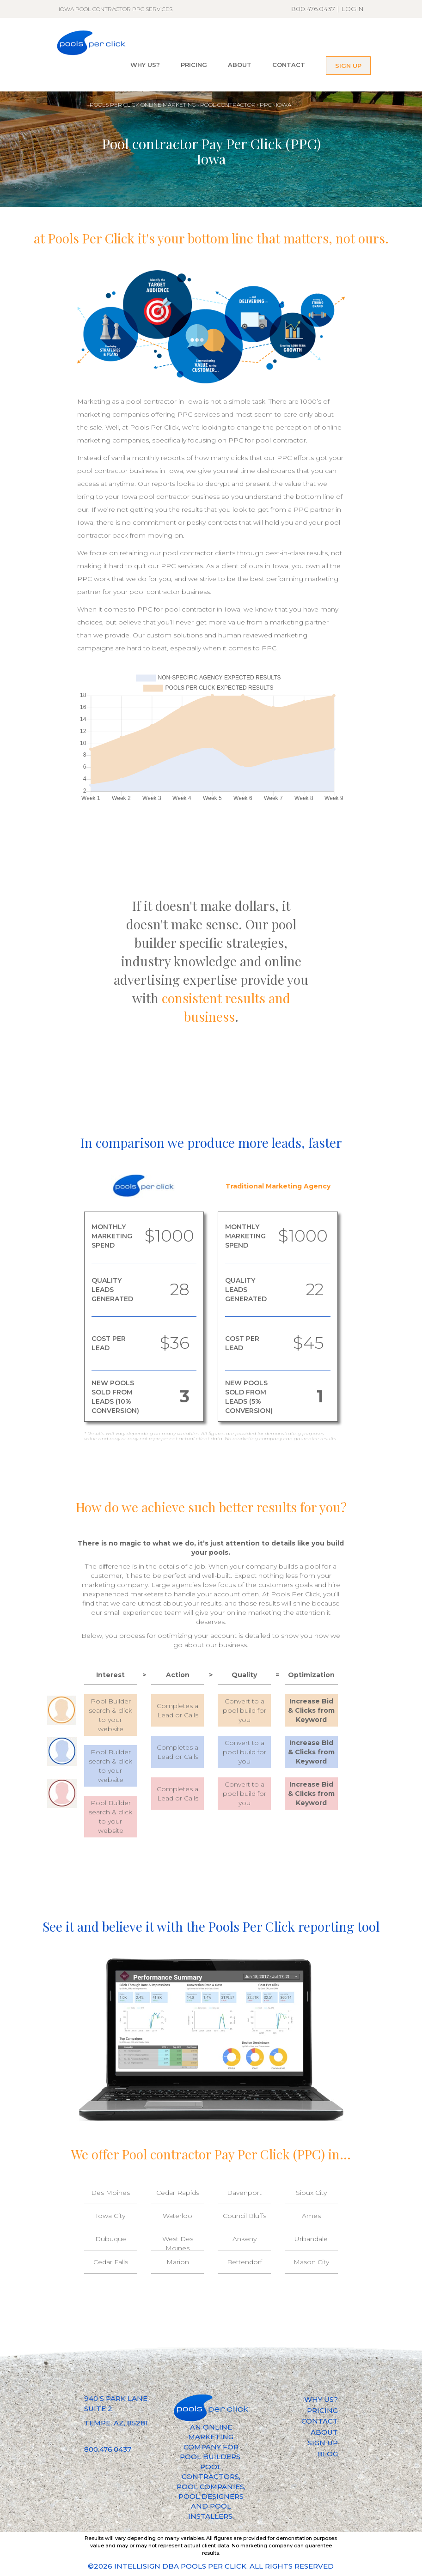  What do you see at coordinates (327, 2453) in the screenshot?
I see `BLOG` at bounding box center [327, 2453].